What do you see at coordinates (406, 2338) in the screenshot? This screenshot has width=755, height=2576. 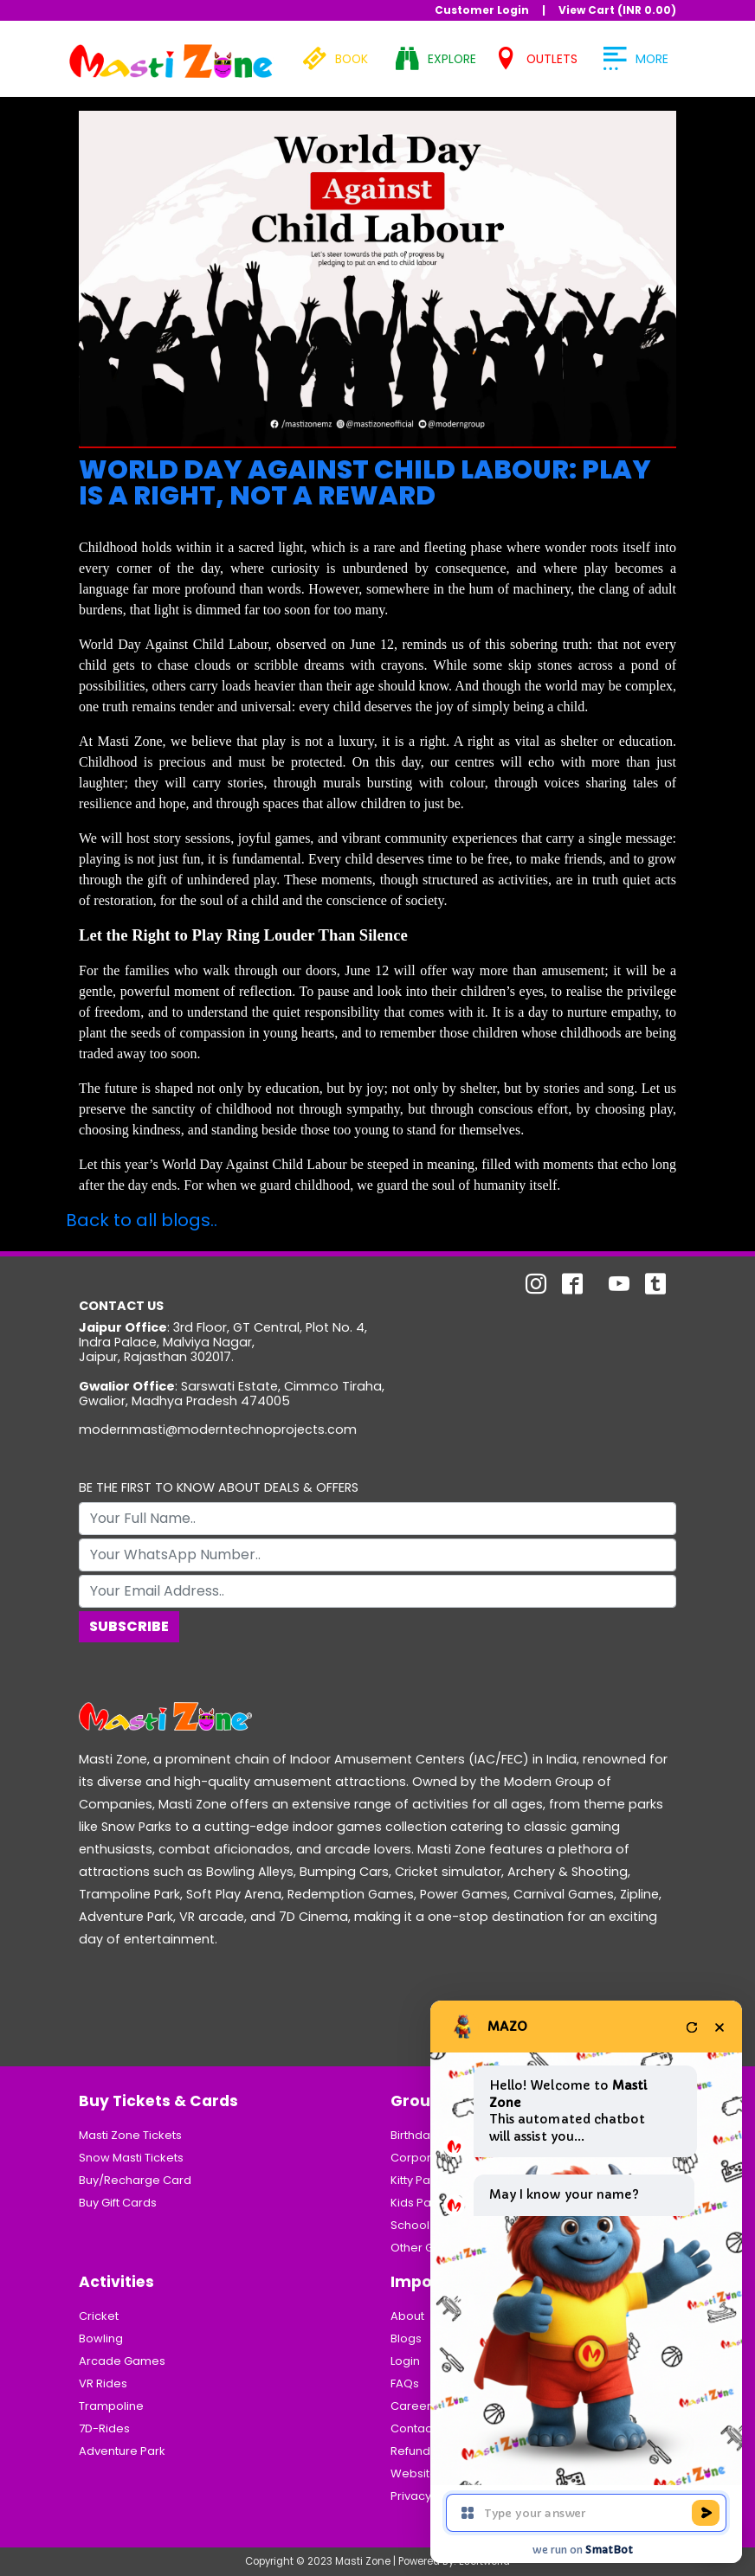 I see `Blogs` at bounding box center [406, 2338].